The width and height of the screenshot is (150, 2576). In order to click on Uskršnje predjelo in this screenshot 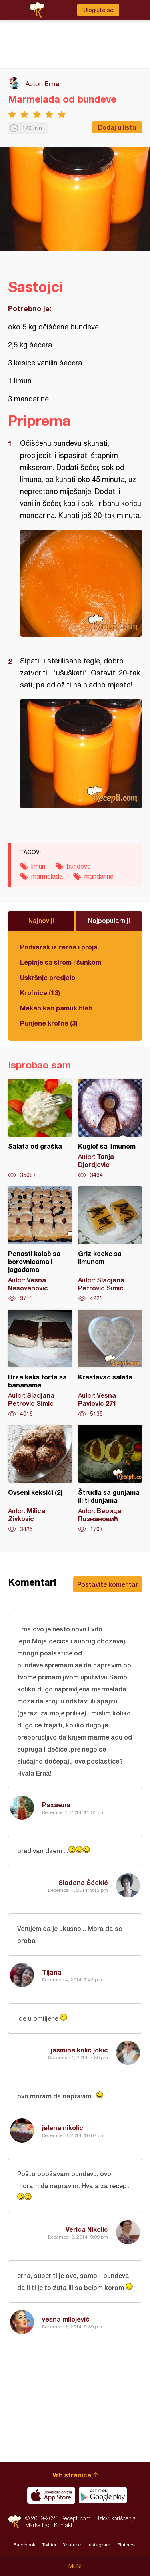, I will do `click(47, 977)`.